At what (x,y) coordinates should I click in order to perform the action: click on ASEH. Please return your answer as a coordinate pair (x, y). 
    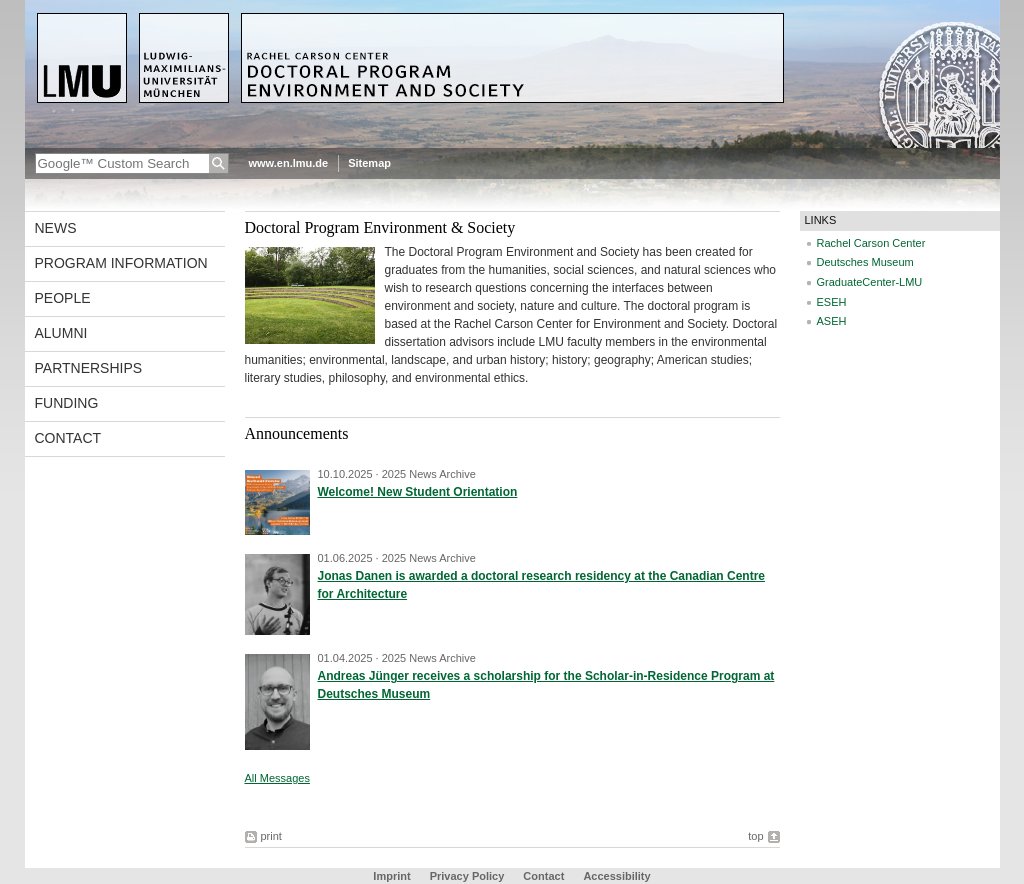
    Looking at the image, I should click on (832, 321).